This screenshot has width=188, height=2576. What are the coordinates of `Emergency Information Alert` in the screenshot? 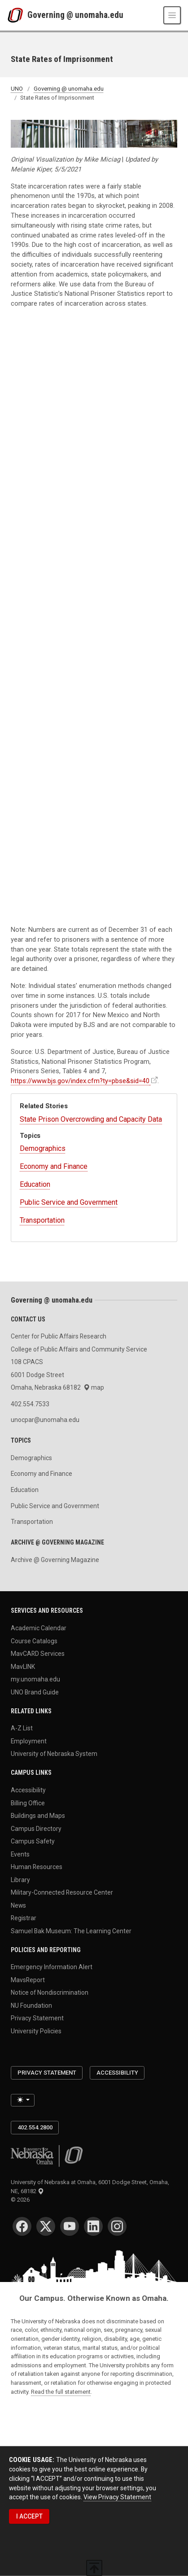 It's located at (51, 1966).